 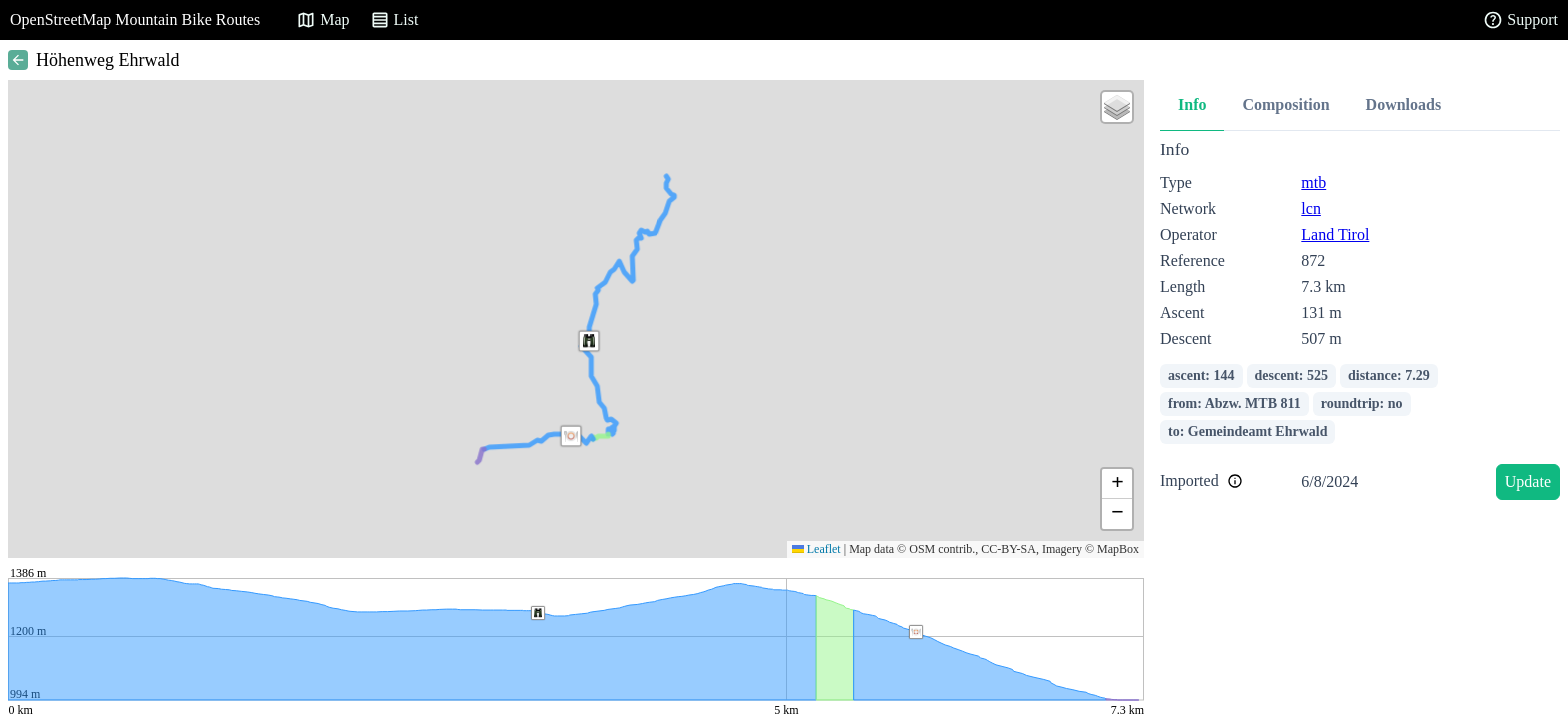 I want to click on Downloads [tab], so click(x=1404, y=104).